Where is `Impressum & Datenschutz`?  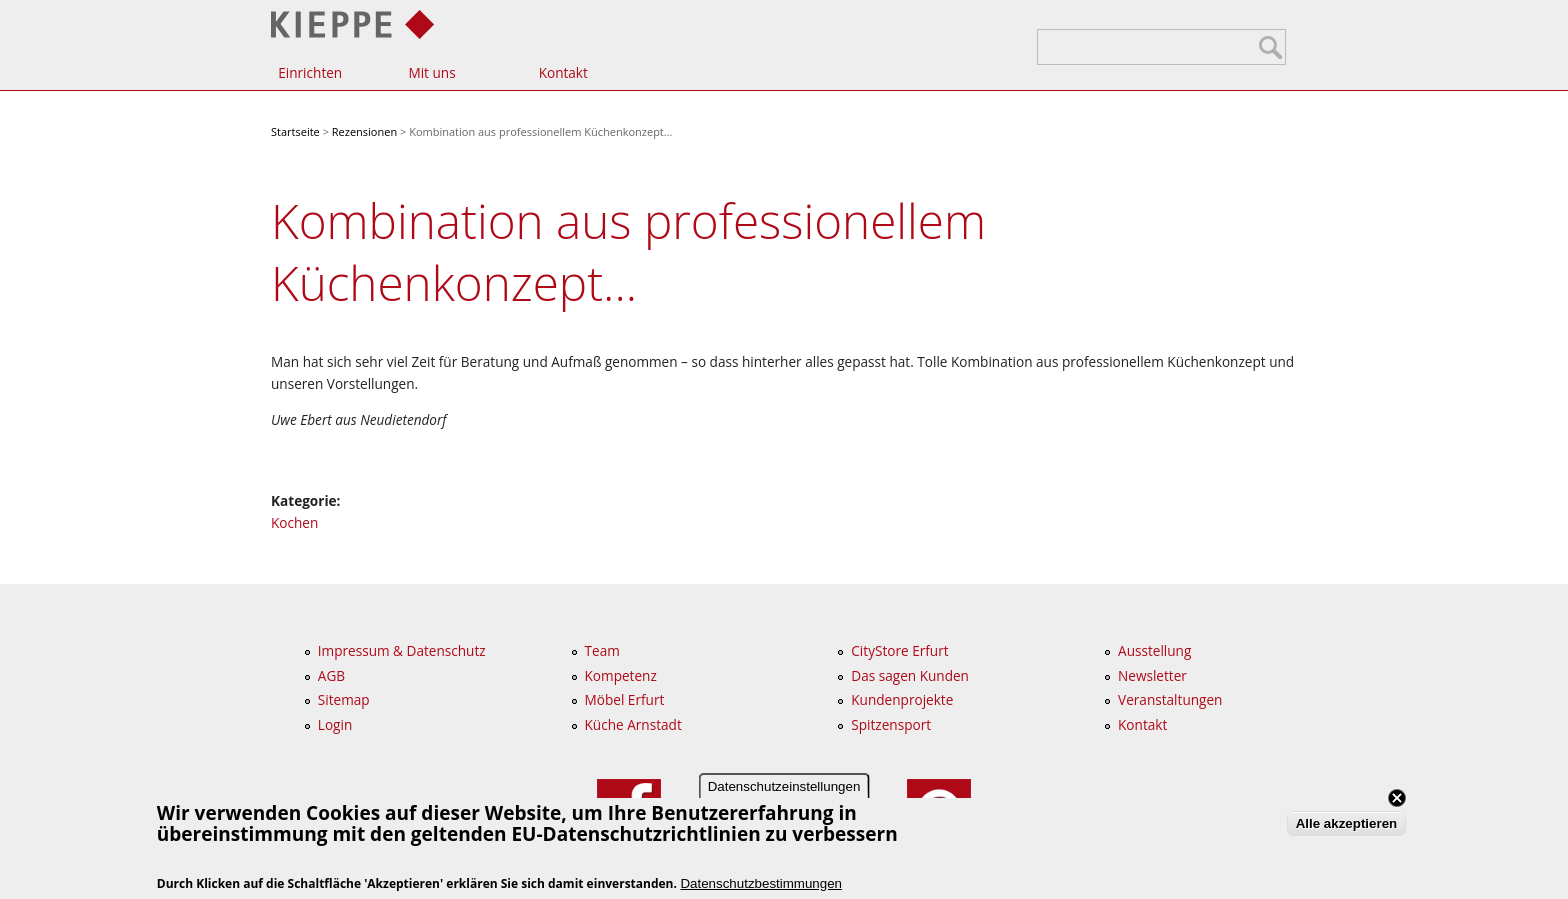
Impressum & Datenschutz is located at coordinates (402, 650).